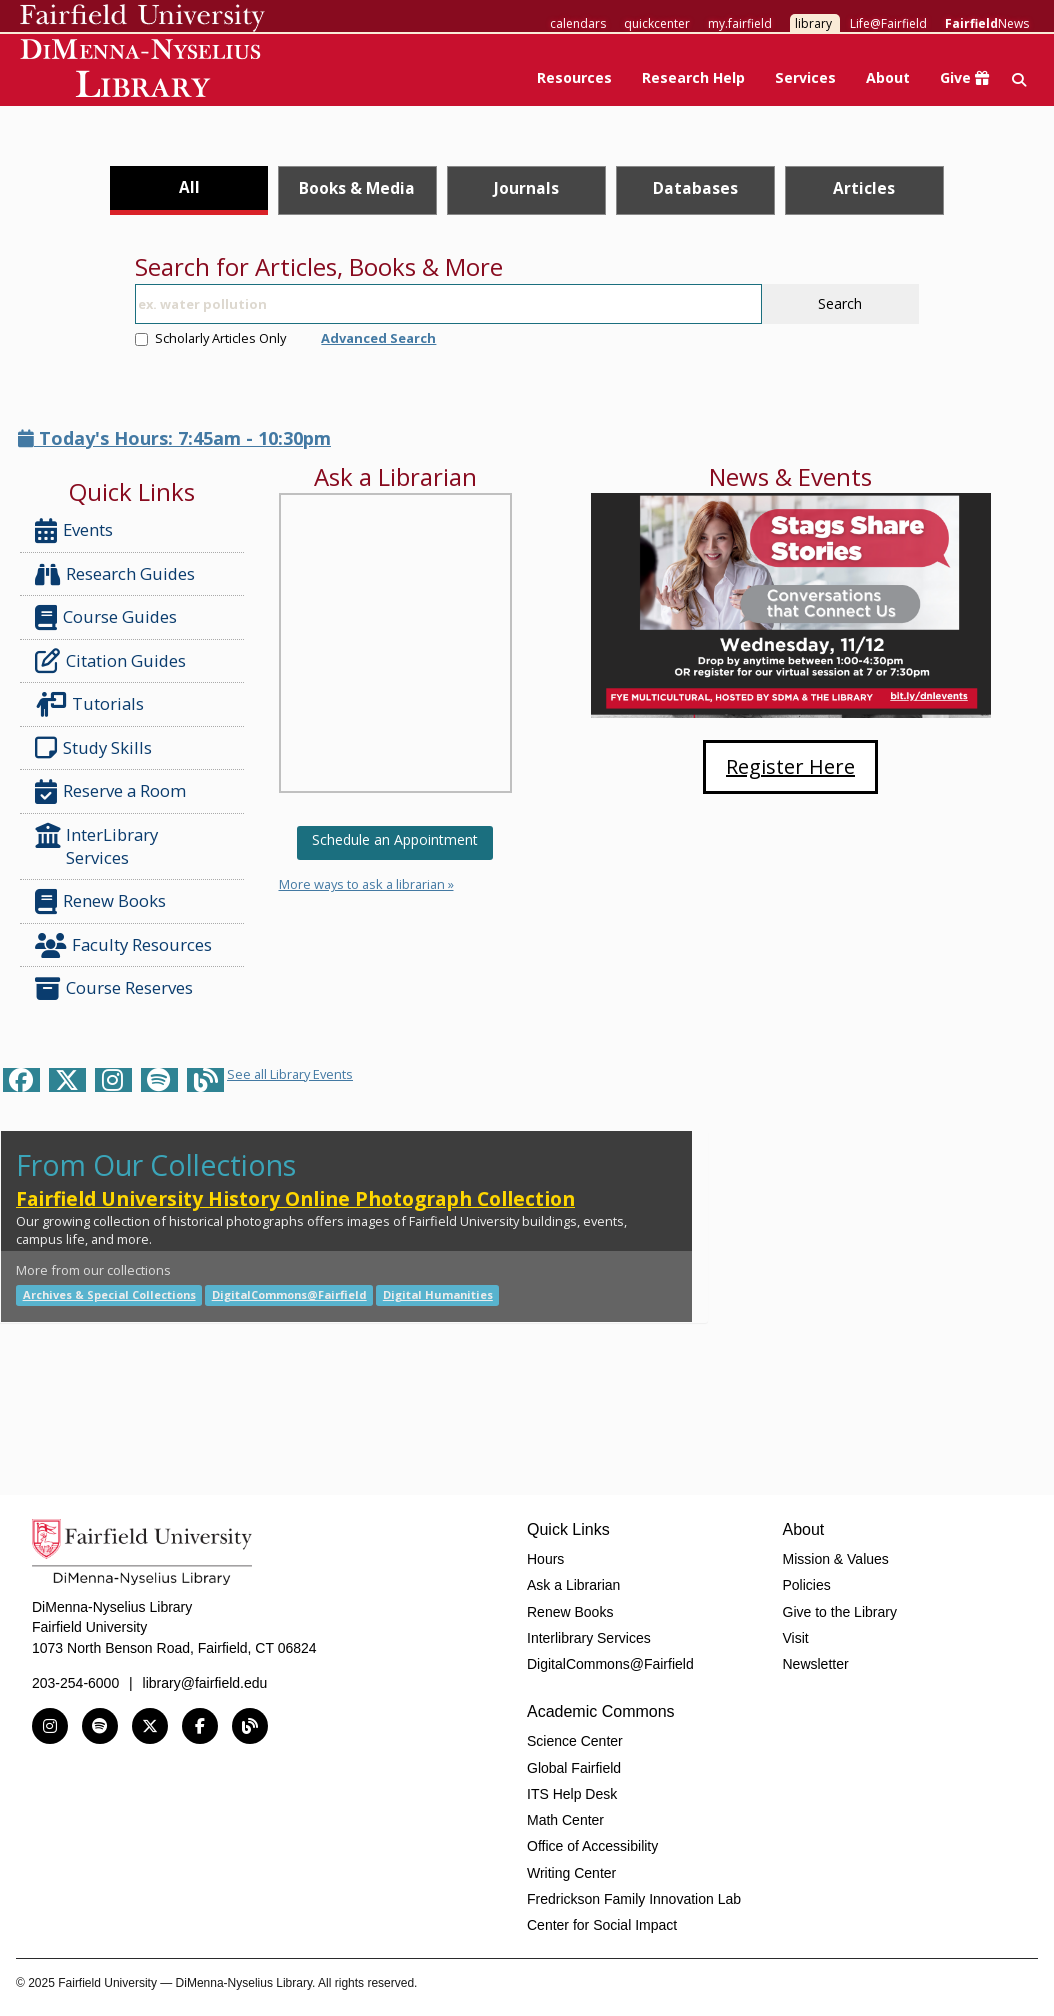  Describe the element at coordinates (142, 18) in the screenshot. I see `Fairfield University` at that location.